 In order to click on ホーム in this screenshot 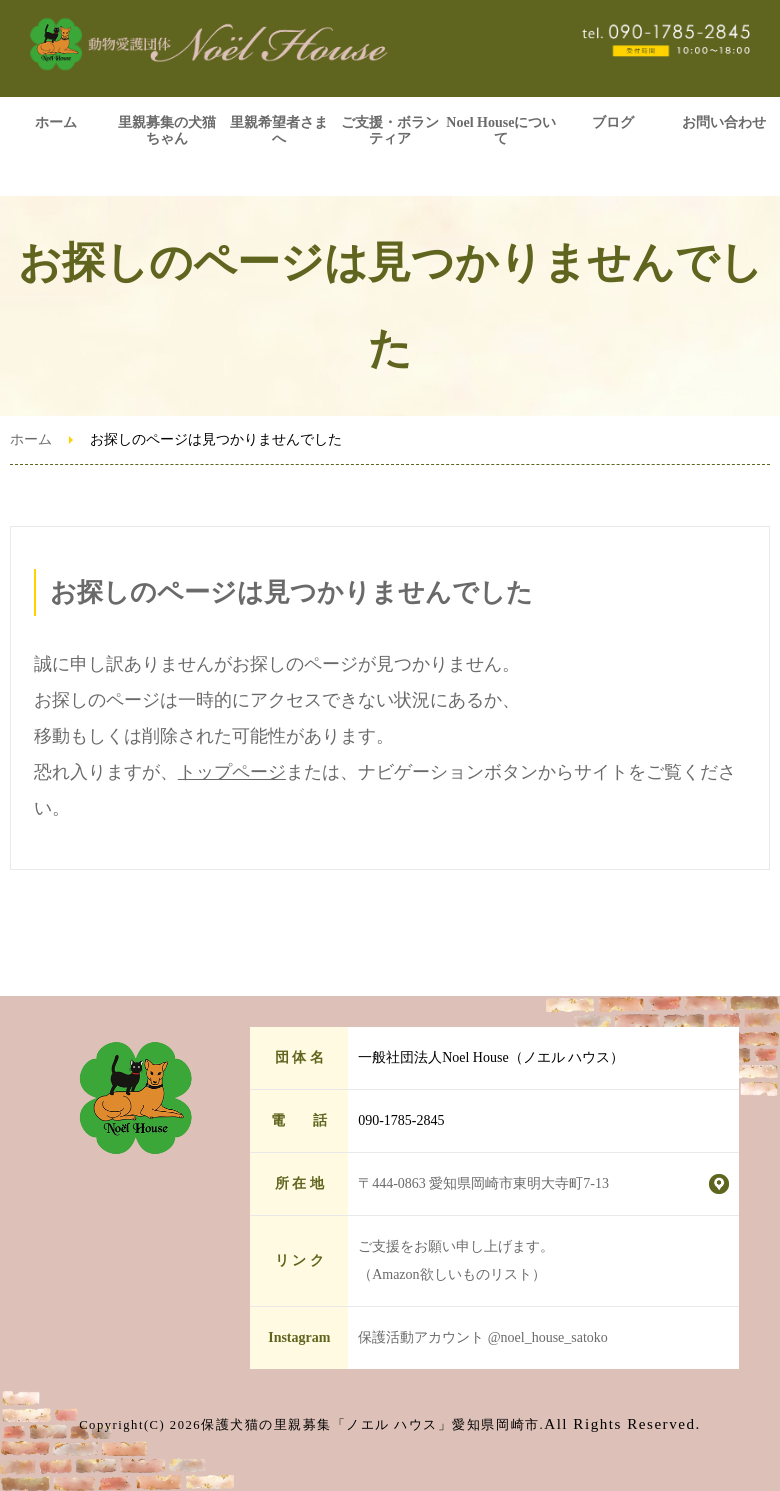, I will do `click(56, 122)`.